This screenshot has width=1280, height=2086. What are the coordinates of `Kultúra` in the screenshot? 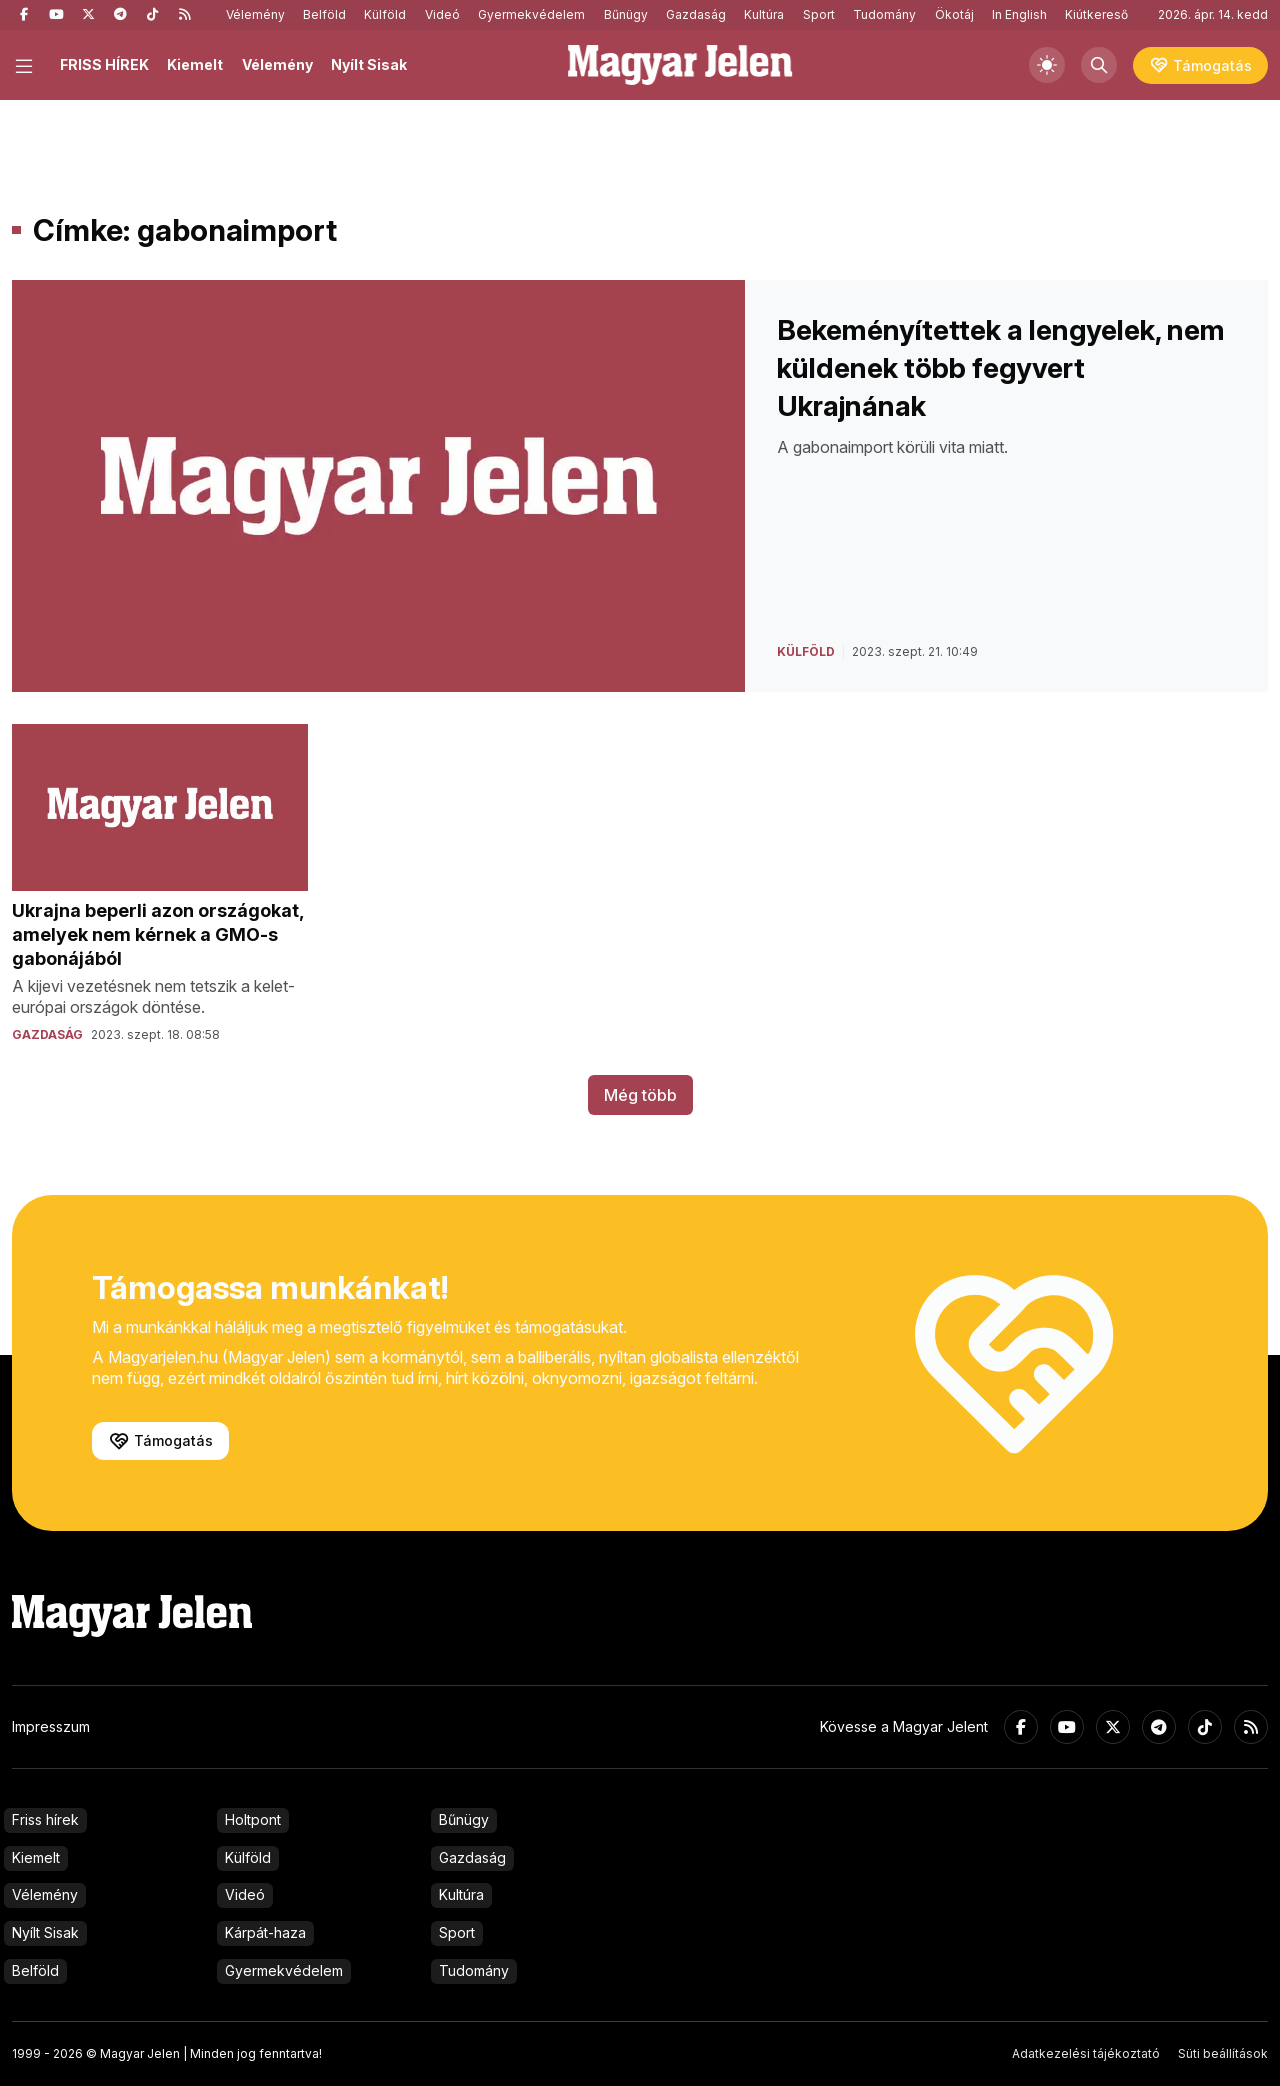 It's located at (764, 14).